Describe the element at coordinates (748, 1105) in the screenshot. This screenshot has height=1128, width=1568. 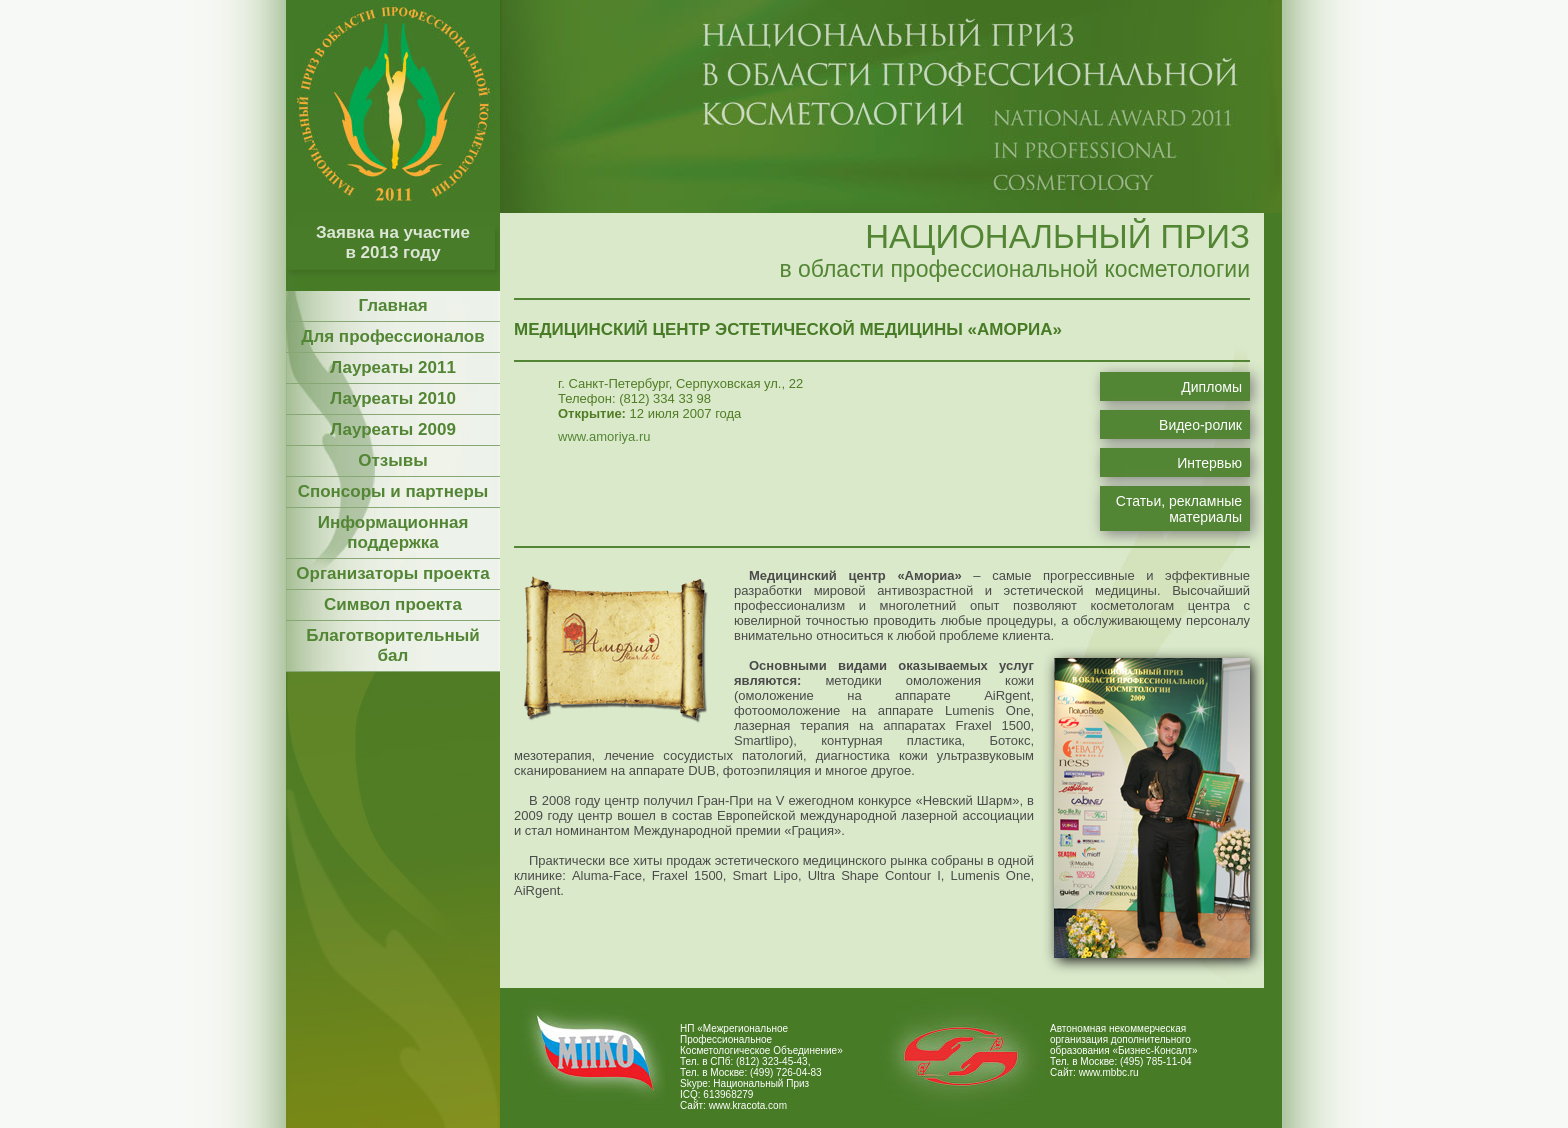
I see `www.kracota.com` at that location.